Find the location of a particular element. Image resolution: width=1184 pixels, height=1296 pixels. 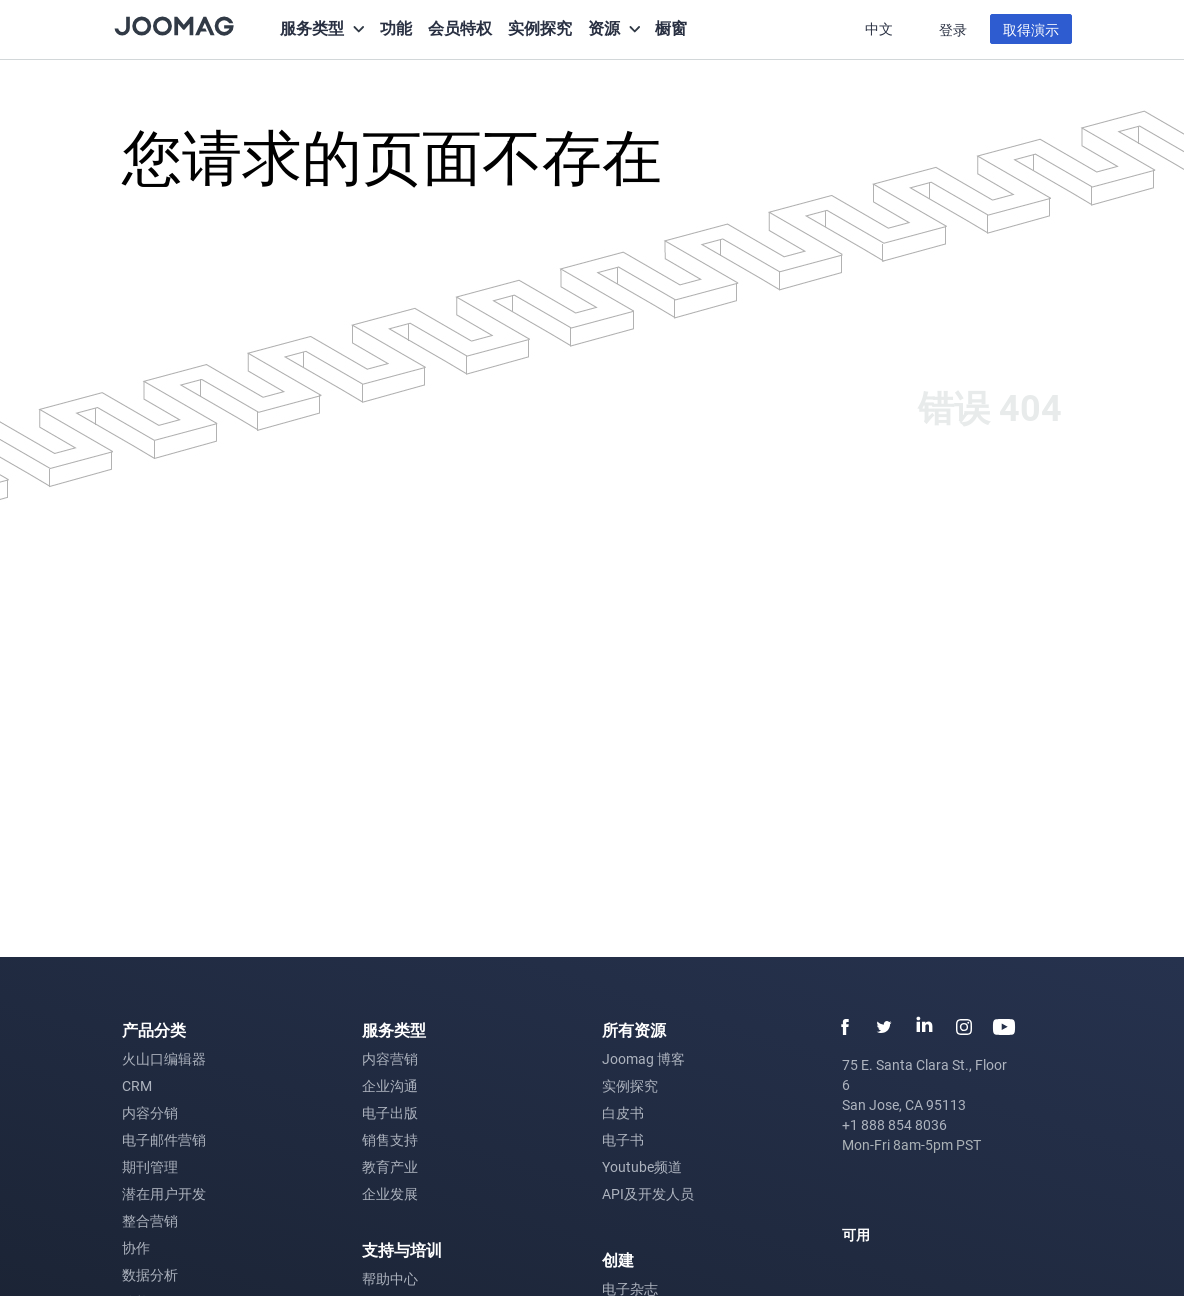

帮助中心 is located at coordinates (390, 1278).